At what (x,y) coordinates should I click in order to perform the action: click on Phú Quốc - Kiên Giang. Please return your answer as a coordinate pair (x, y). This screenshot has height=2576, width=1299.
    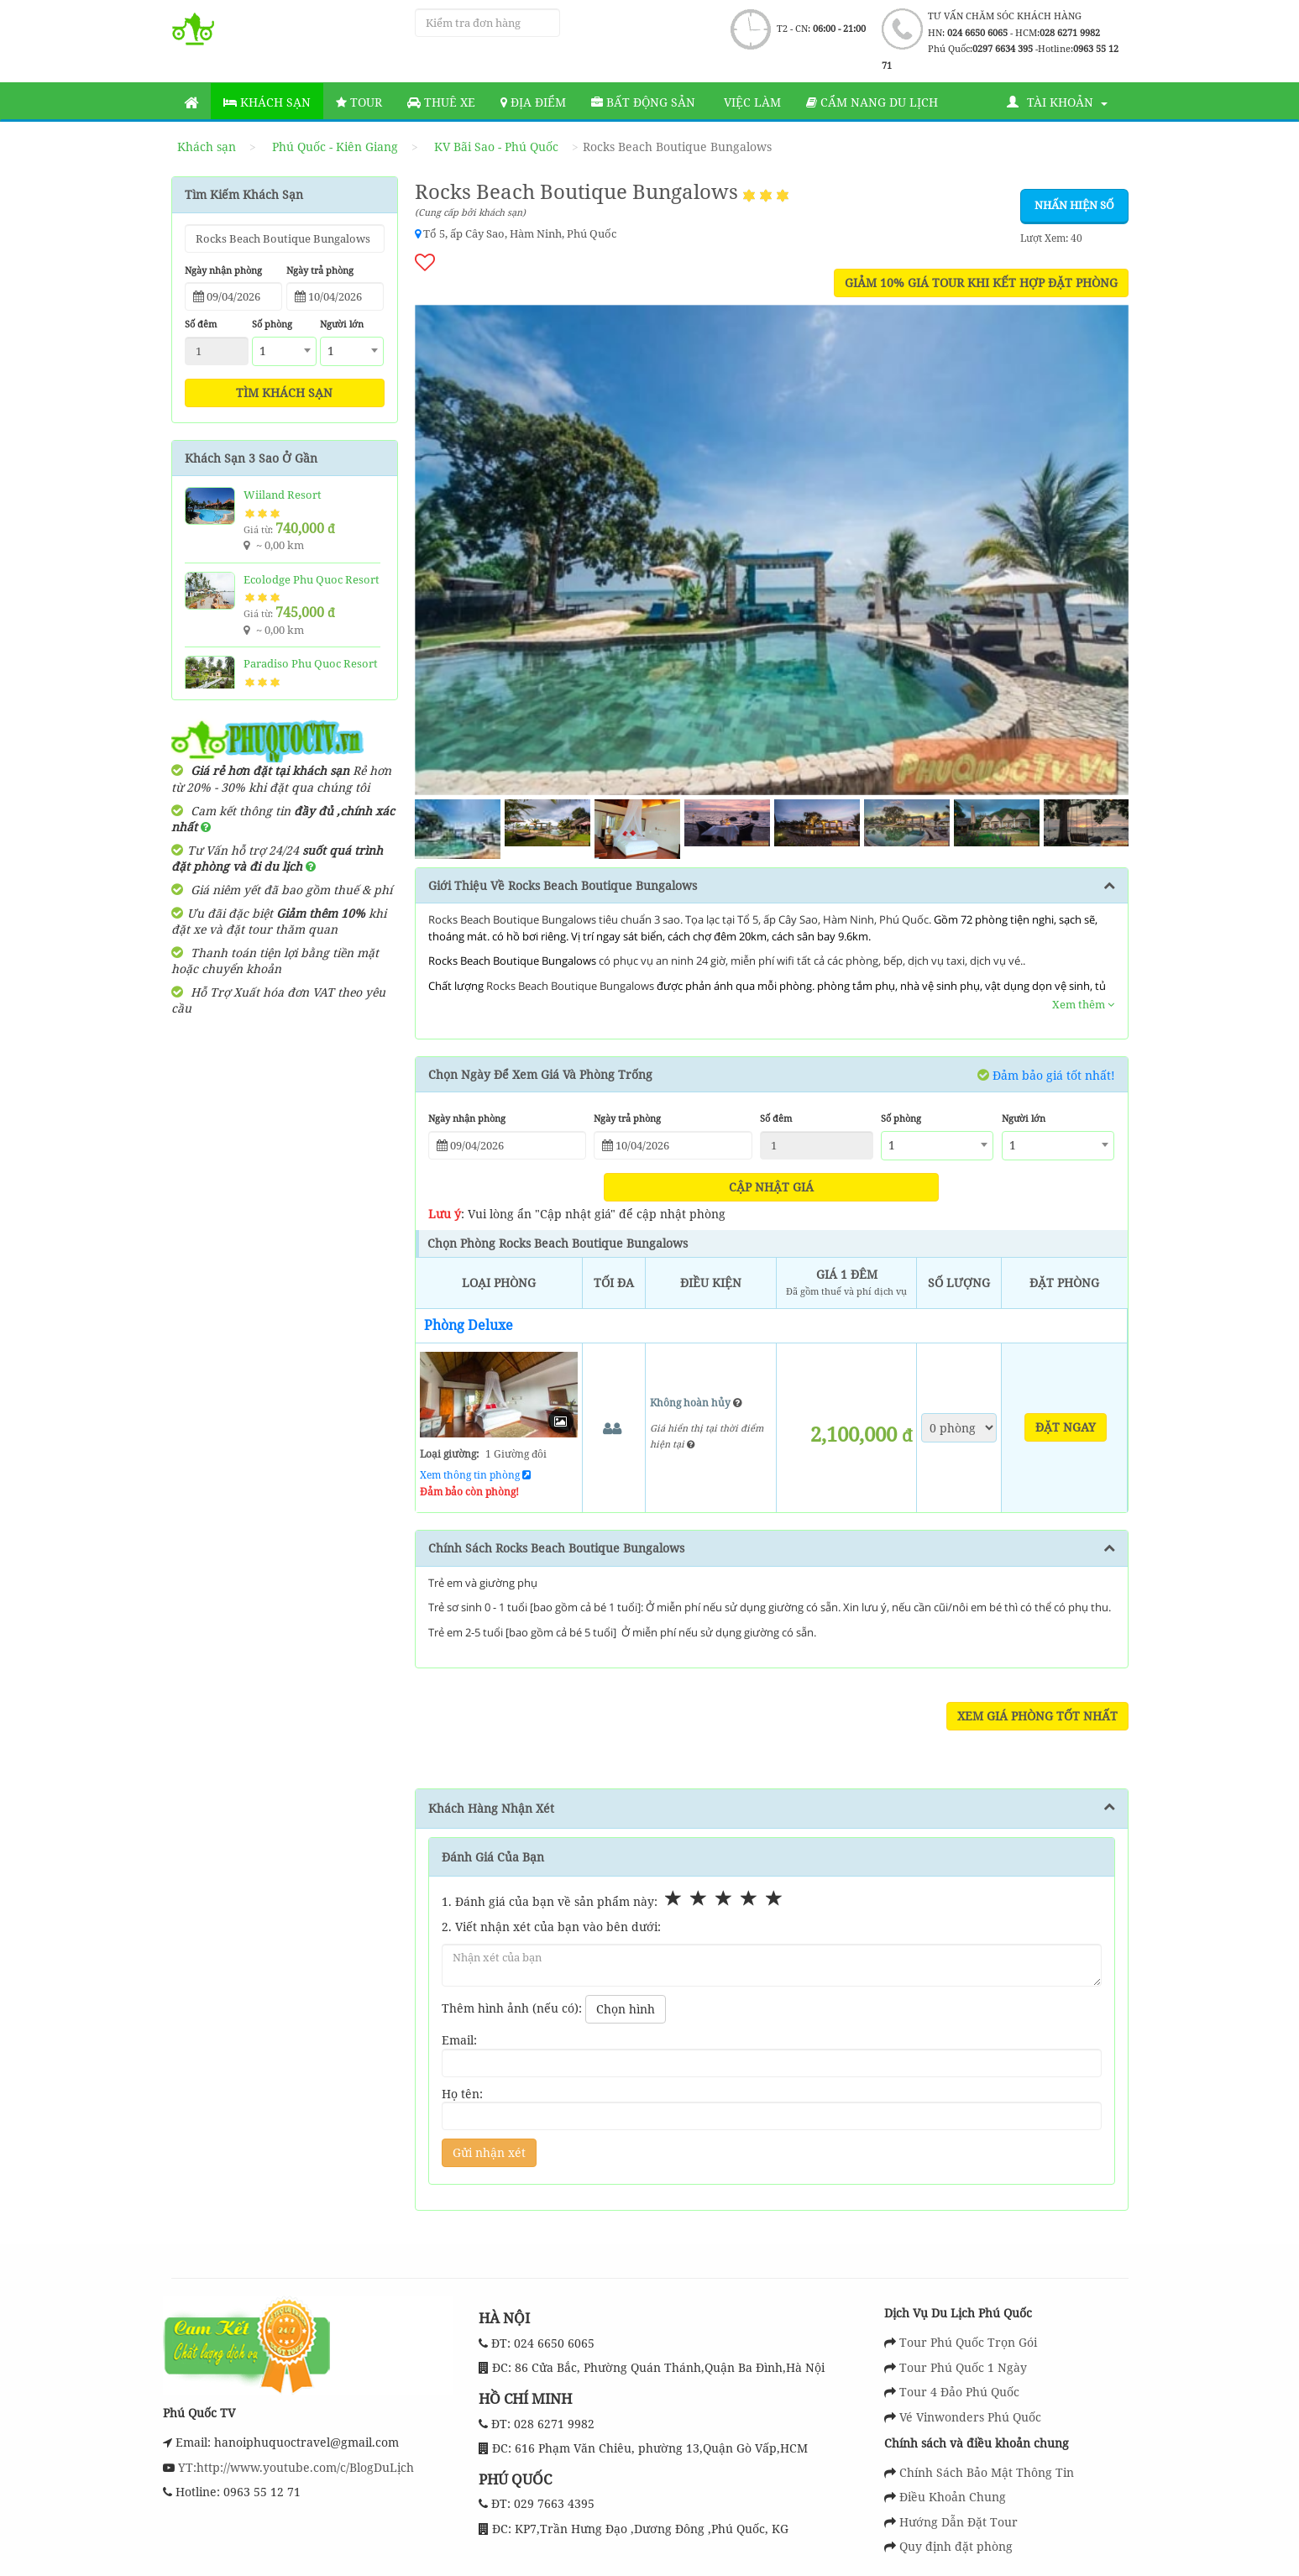
    Looking at the image, I should click on (335, 146).